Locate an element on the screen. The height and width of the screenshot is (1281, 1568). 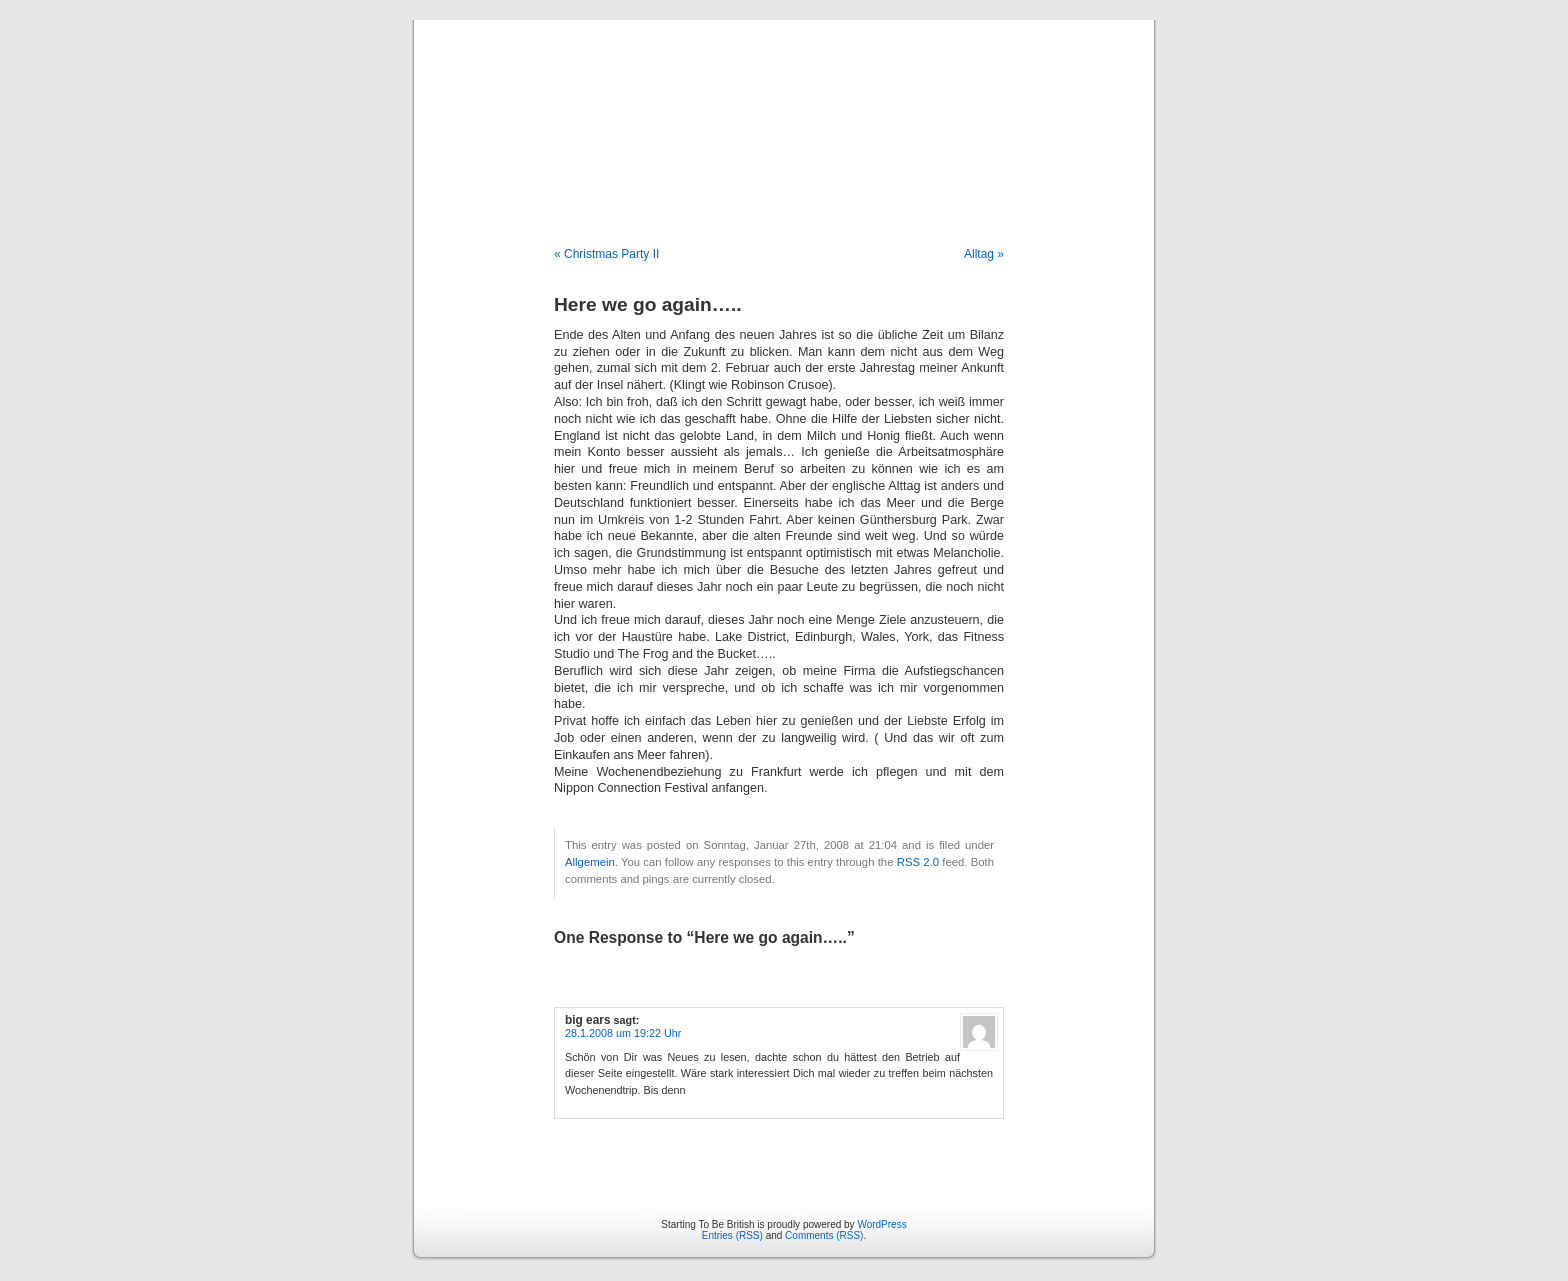
WordPress is located at coordinates (881, 1224).